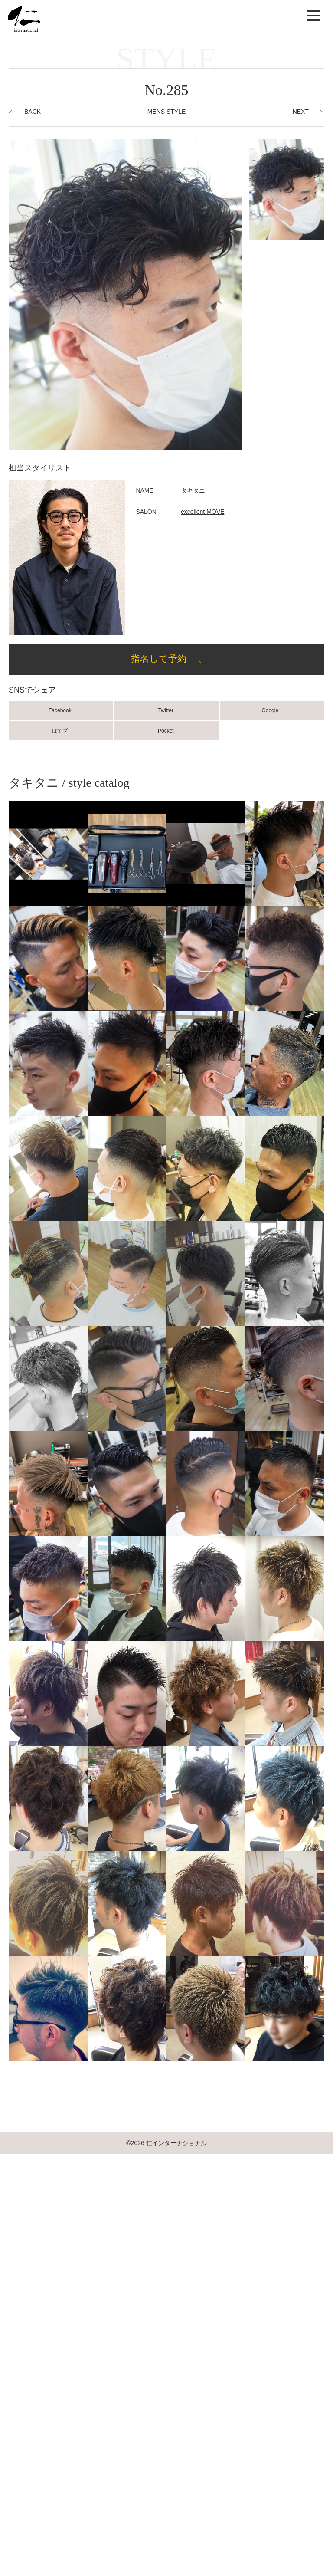 The height and width of the screenshot is (2576, 333). Describe the element at coordinates (272, 710) in the screenshot. I see `Google+` at that location.